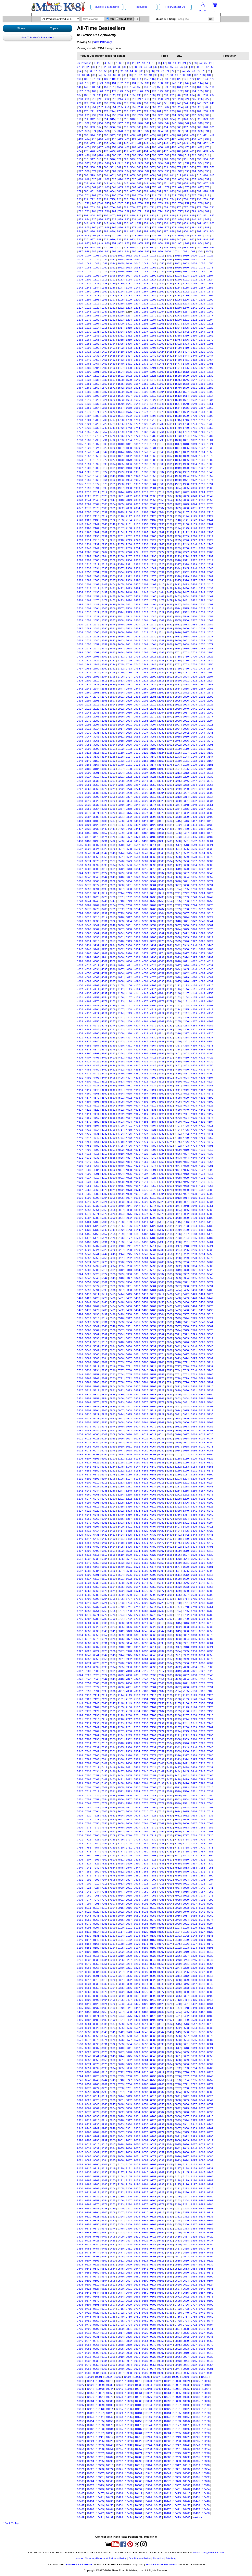  Describe the element at coordinates (121, 452) in the screenshot. I see `1844` at that location.